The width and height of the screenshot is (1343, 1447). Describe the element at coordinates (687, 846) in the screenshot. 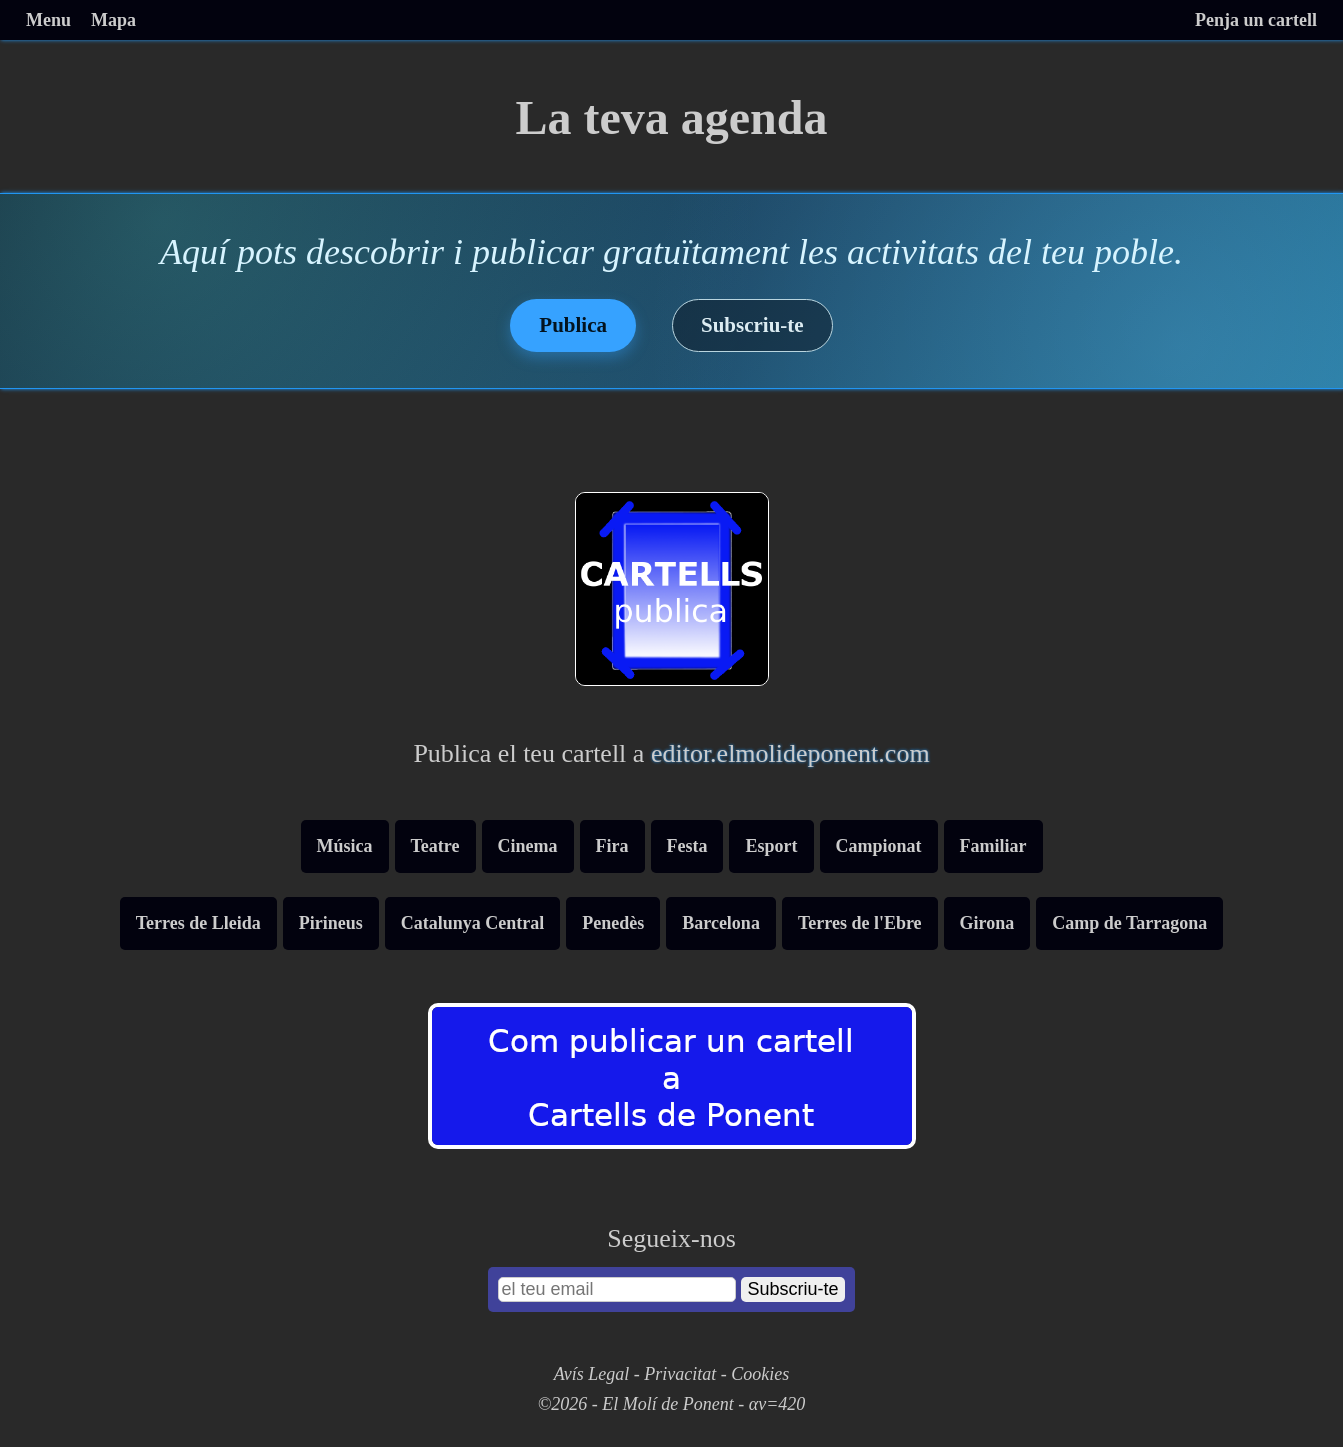

I see `Festa` at that location.